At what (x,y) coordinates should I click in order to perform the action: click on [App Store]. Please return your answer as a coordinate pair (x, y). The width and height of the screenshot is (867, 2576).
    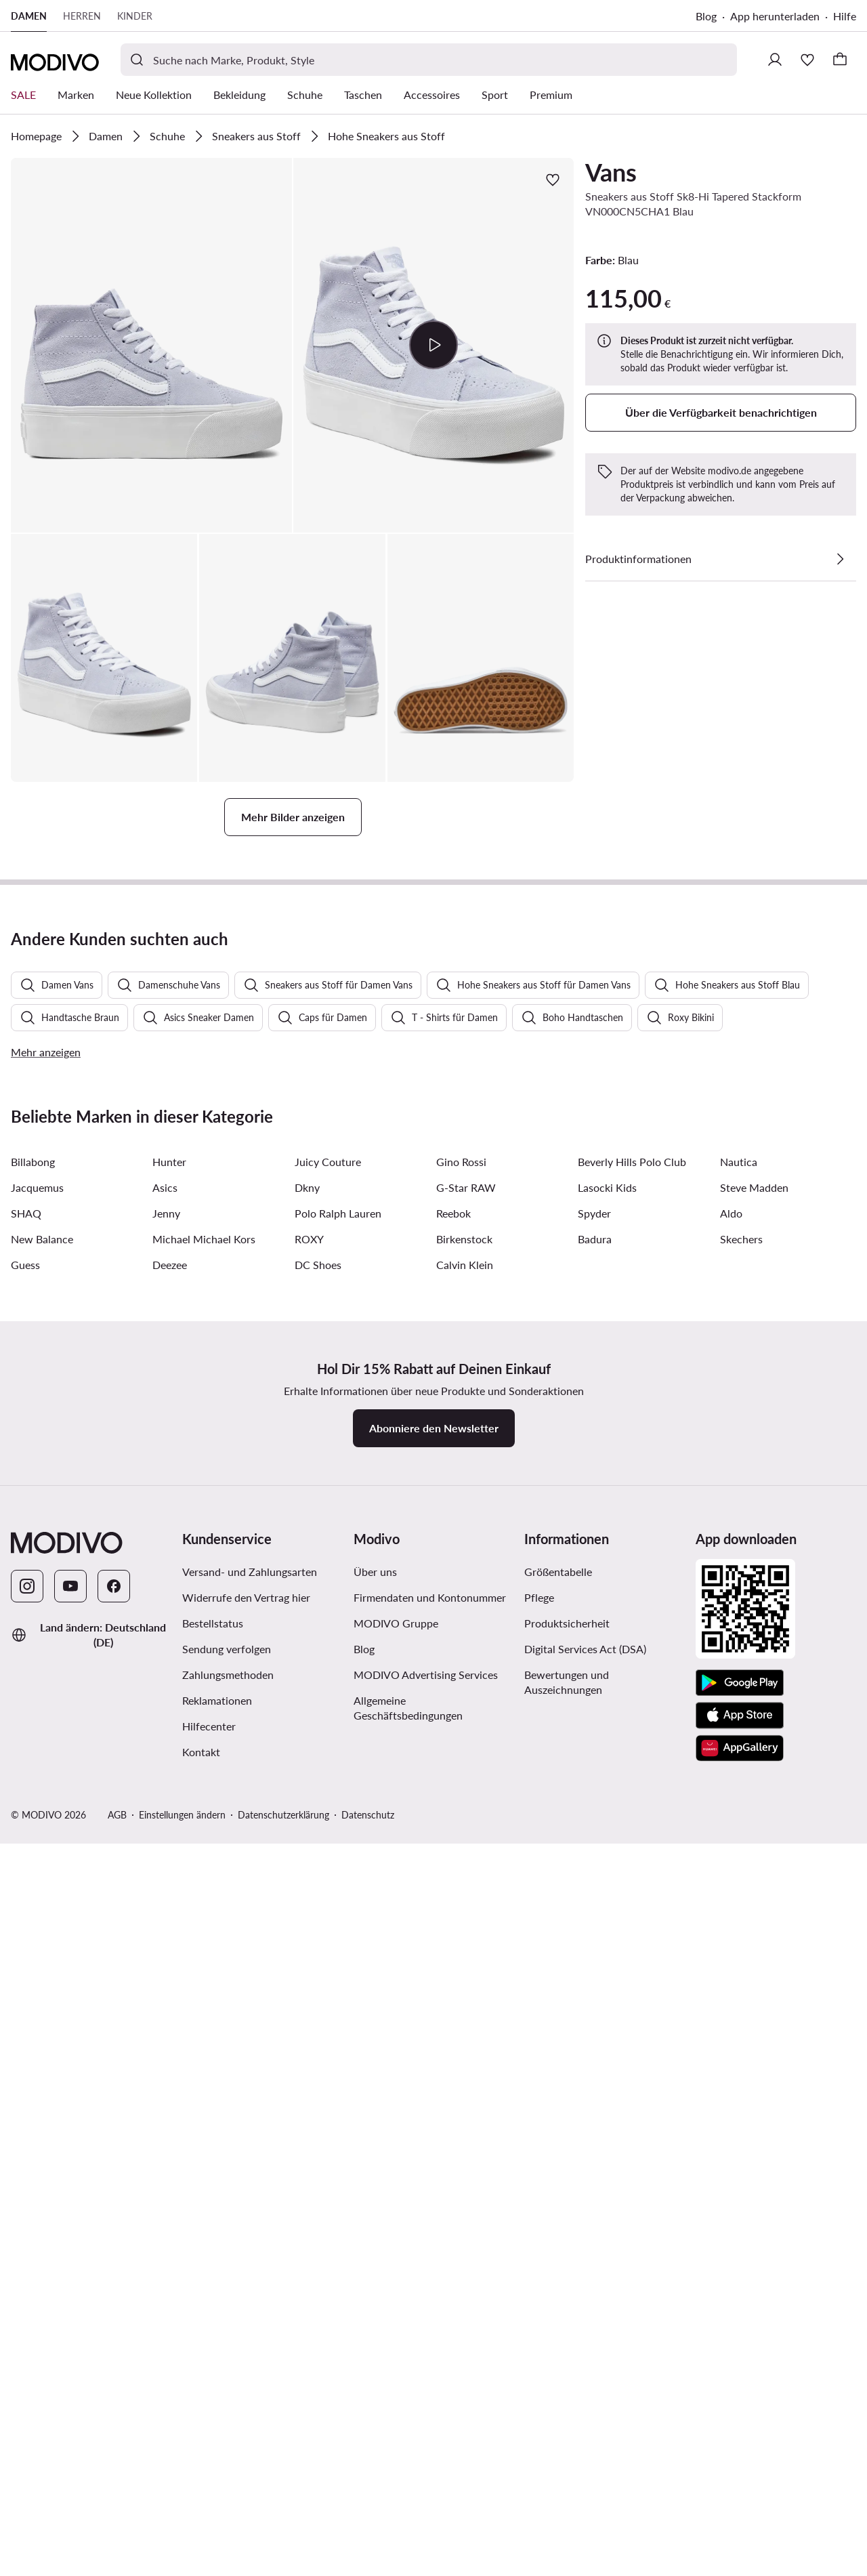
    Looking at the image, I should click on (740, 2462).